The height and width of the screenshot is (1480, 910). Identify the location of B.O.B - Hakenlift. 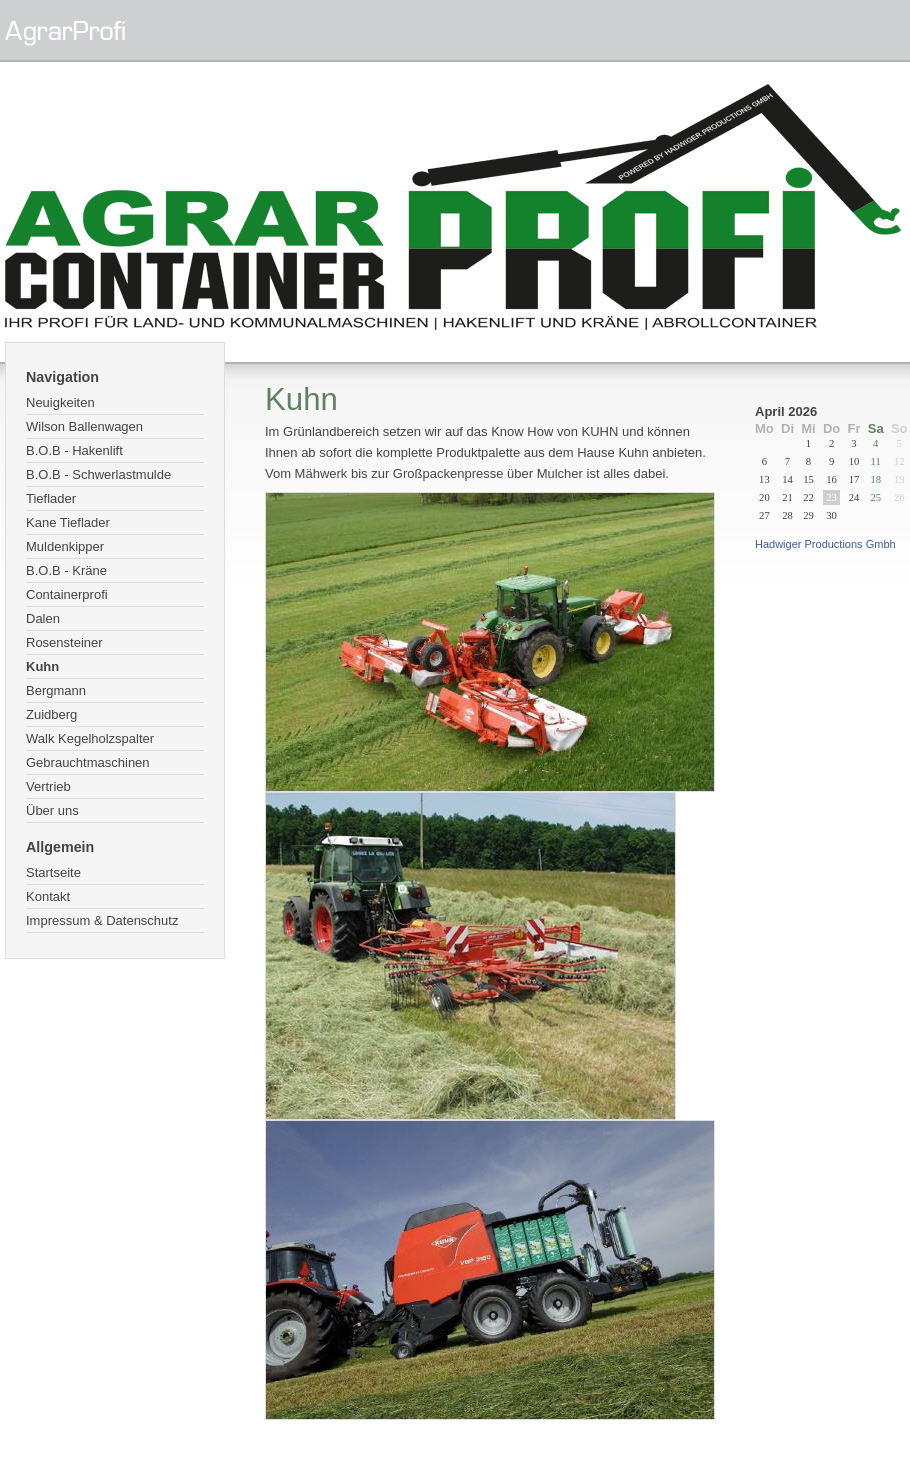
(74, 450).